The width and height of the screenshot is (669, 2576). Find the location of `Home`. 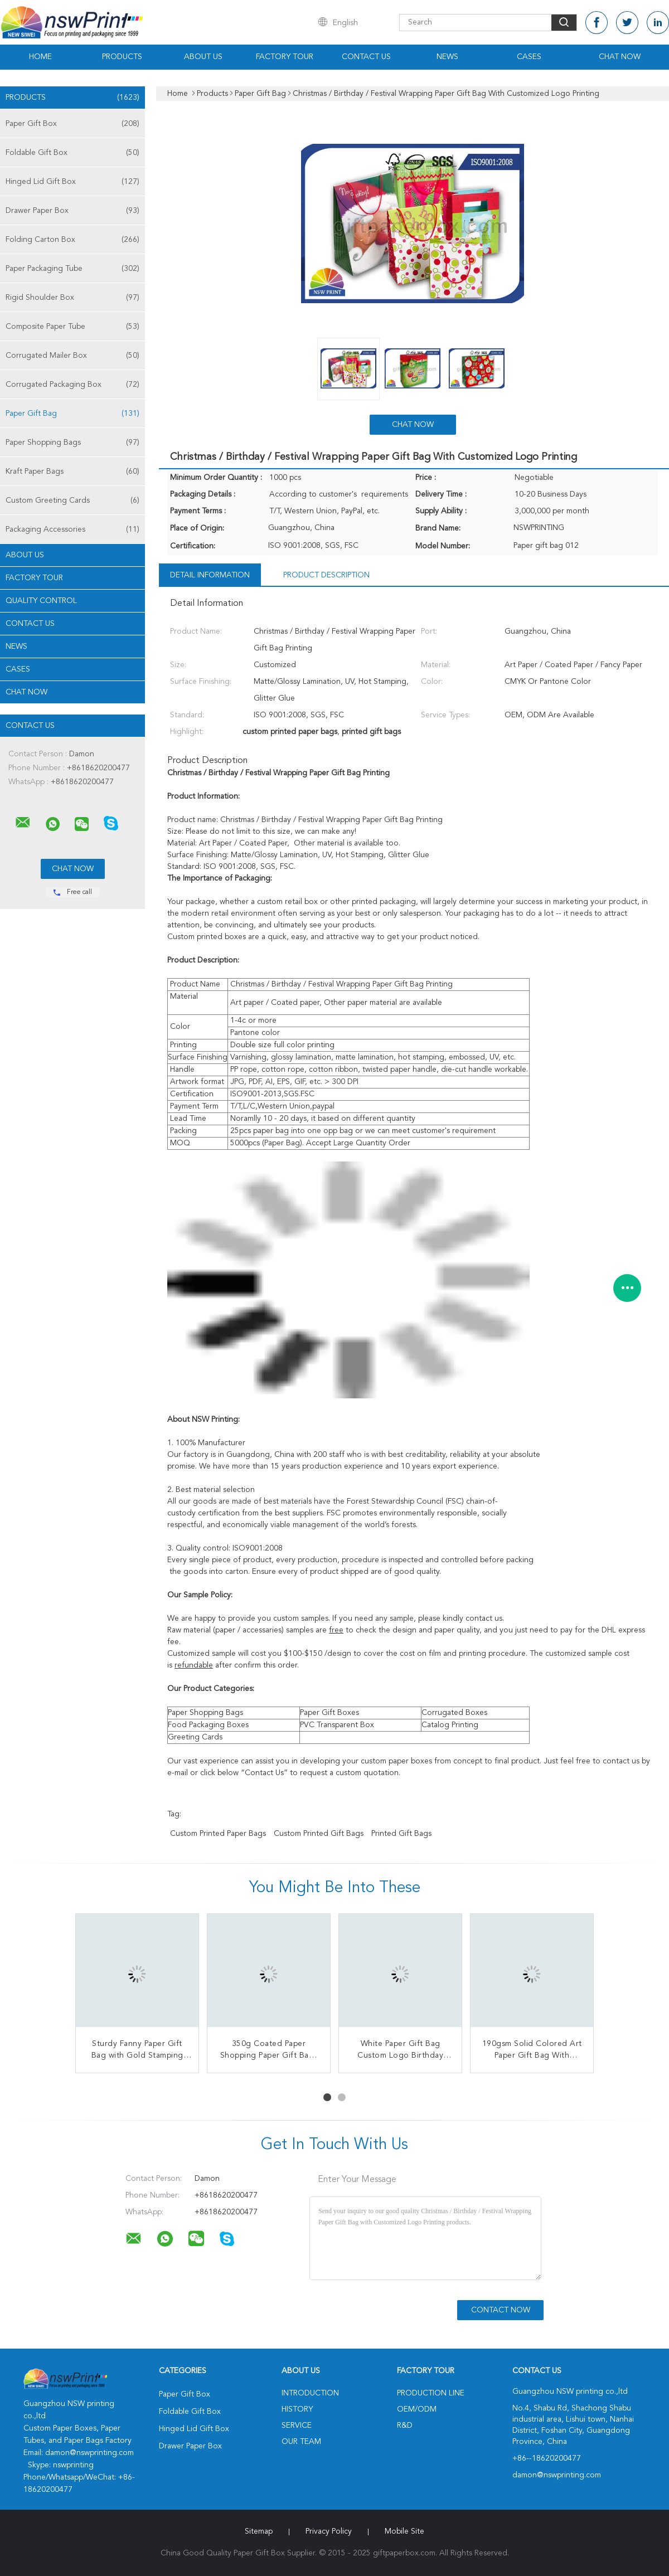

Home is located at coordinates (40, 57).